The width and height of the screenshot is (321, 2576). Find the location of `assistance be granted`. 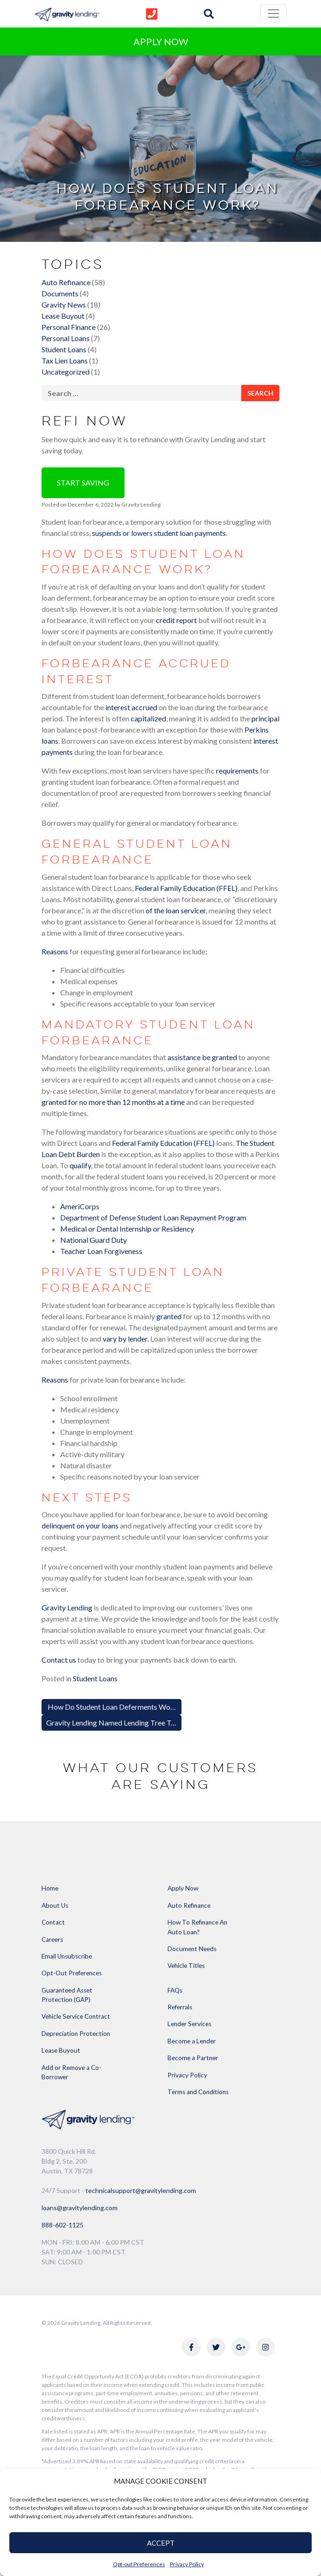

assistance be granted is located at coordinates (202, 1057).